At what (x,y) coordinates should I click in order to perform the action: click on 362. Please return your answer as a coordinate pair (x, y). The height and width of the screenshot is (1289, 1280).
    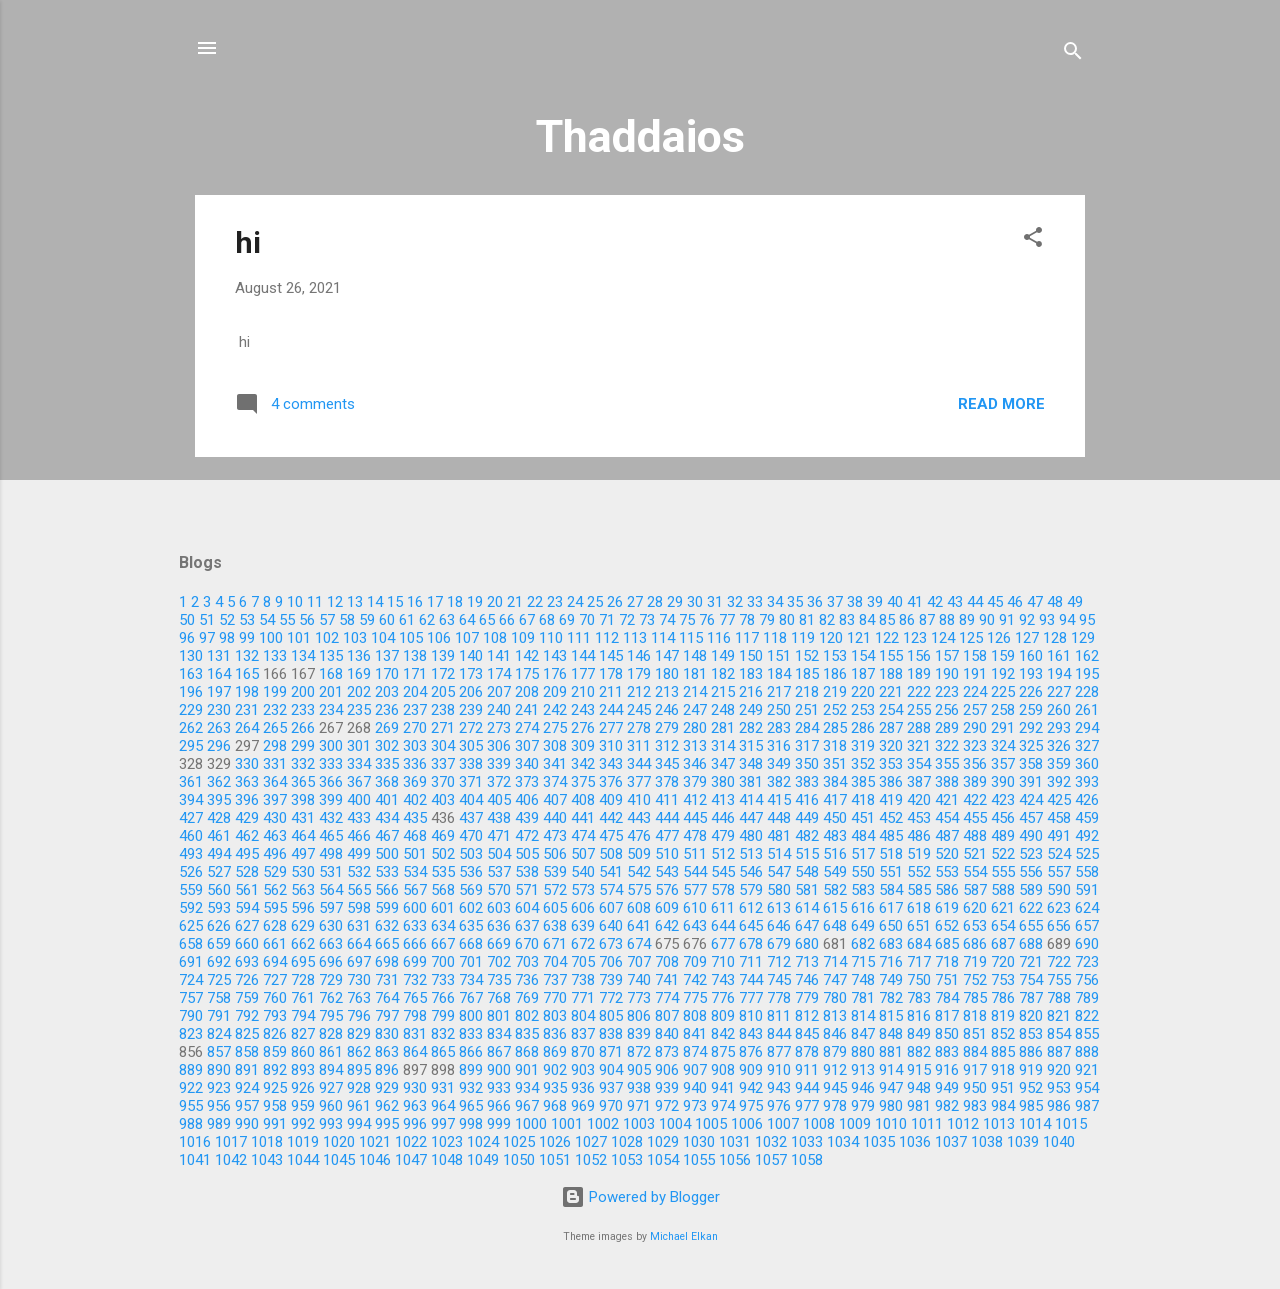
    Looking at the image, I should click on (219, 782).